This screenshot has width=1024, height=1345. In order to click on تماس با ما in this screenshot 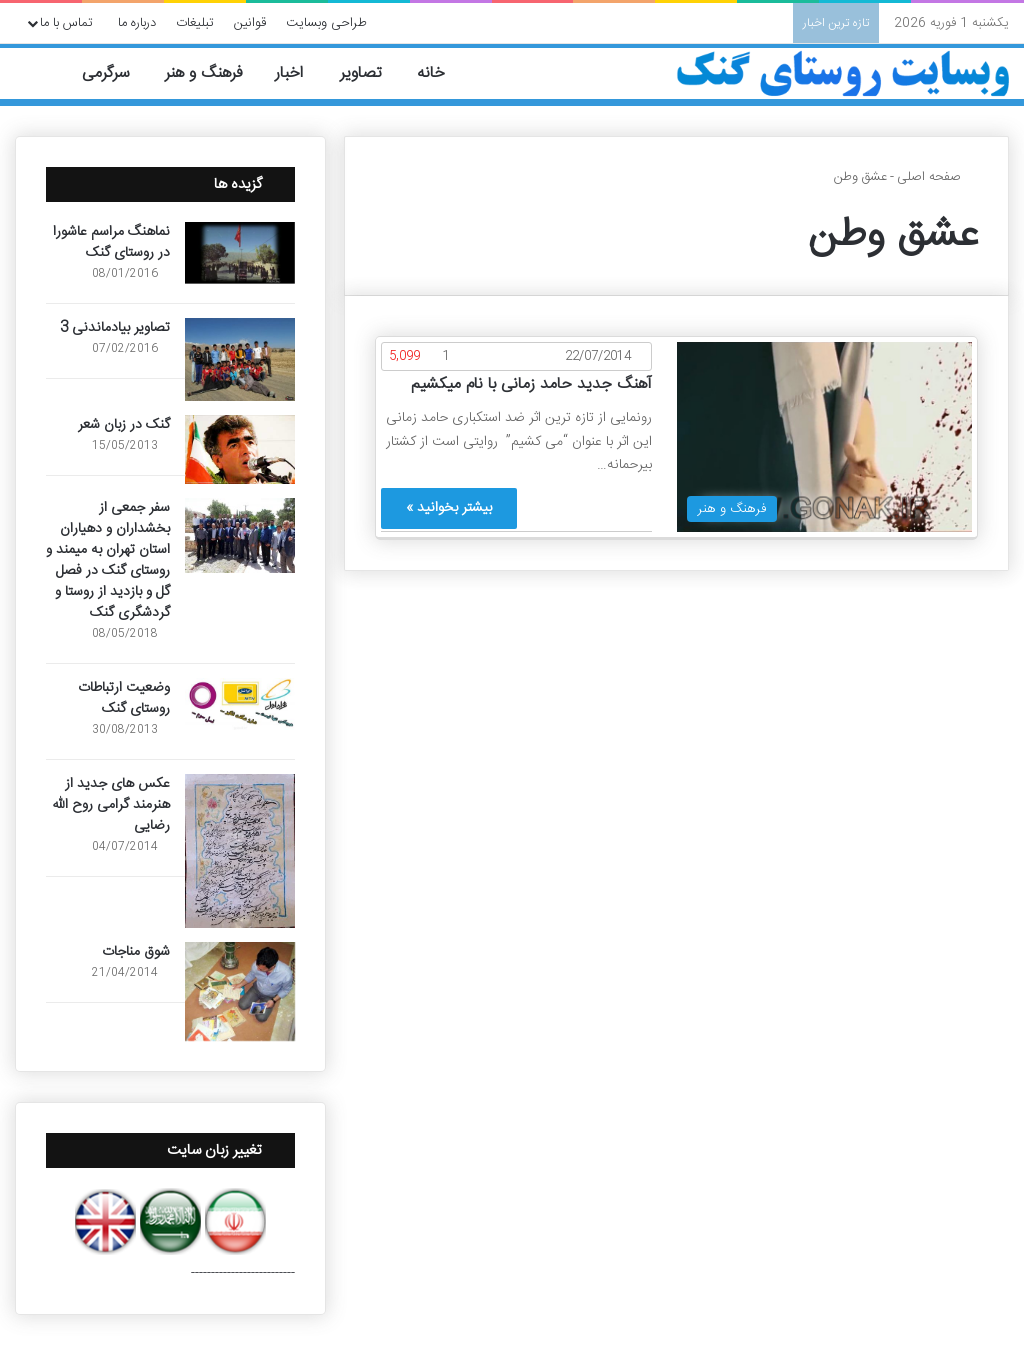, I will do `click(66, 23)`.